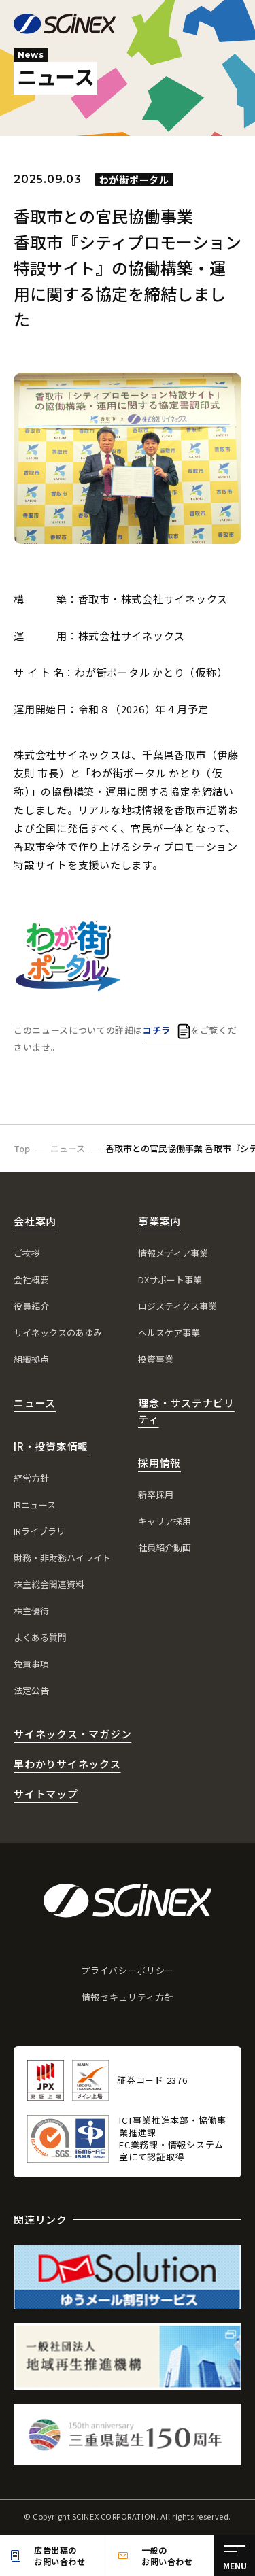 The image size is (255, 2576). Describe the element at coordinates (159, 1221) in the screenshot. I see `事業案内` at that location.